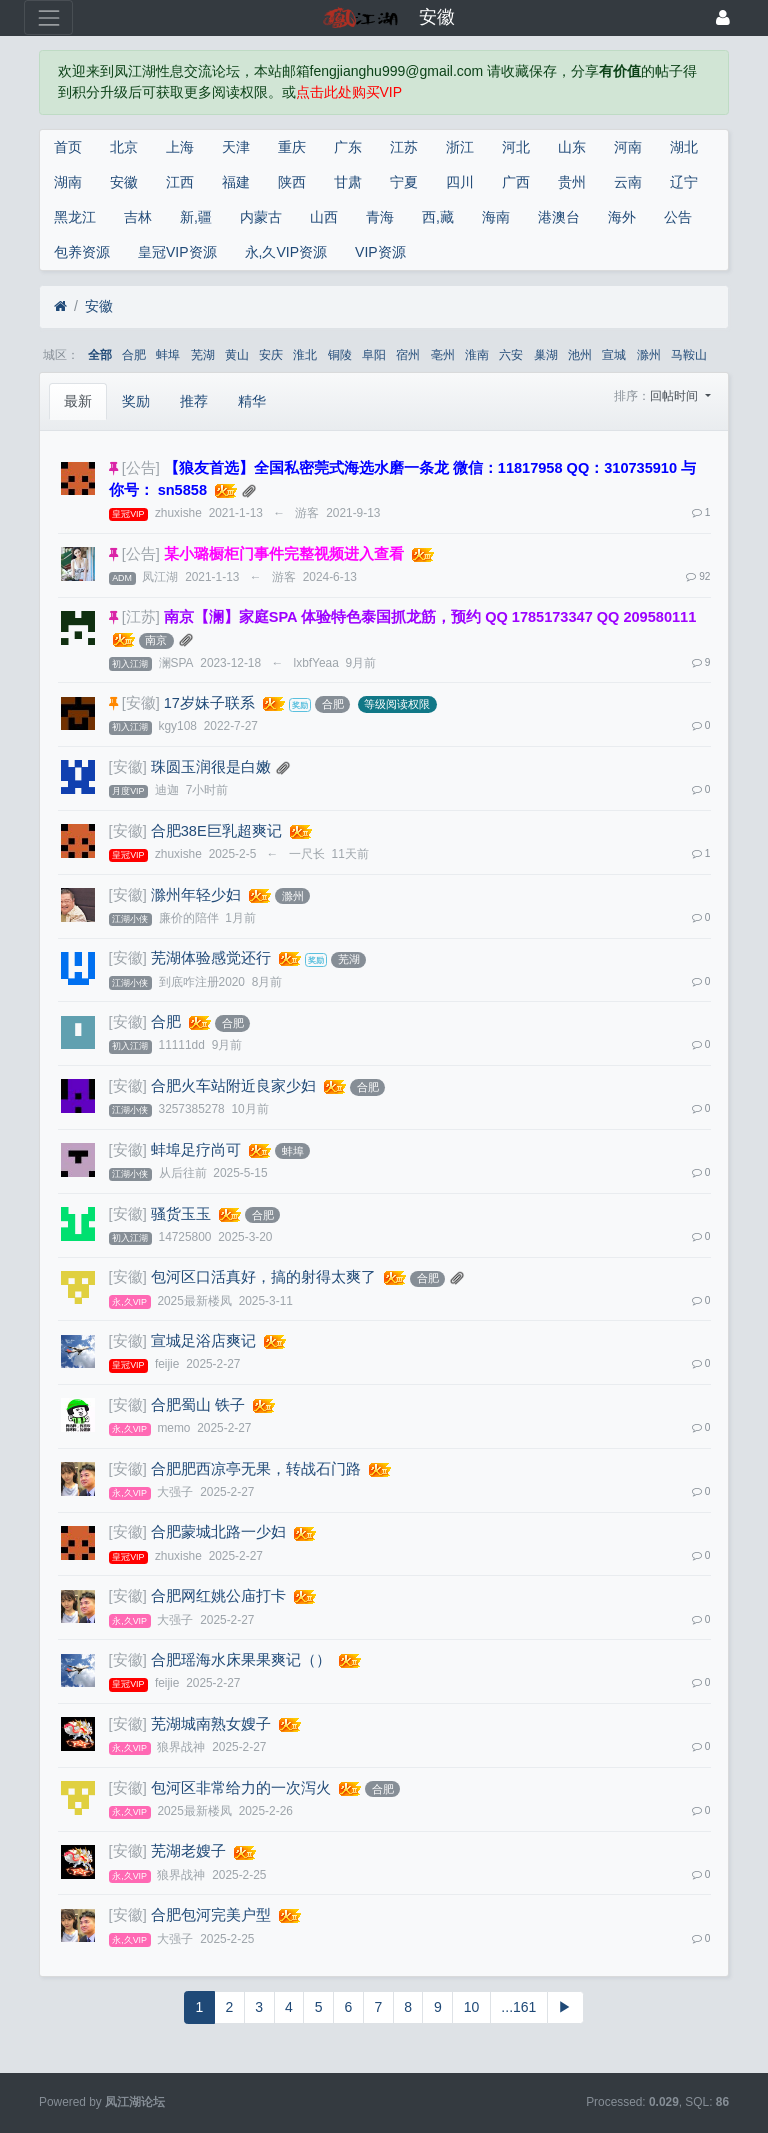  What do you see at coordinates (516, 182) in the screenshot?
I see `广西` at bounding box center [516, 182].